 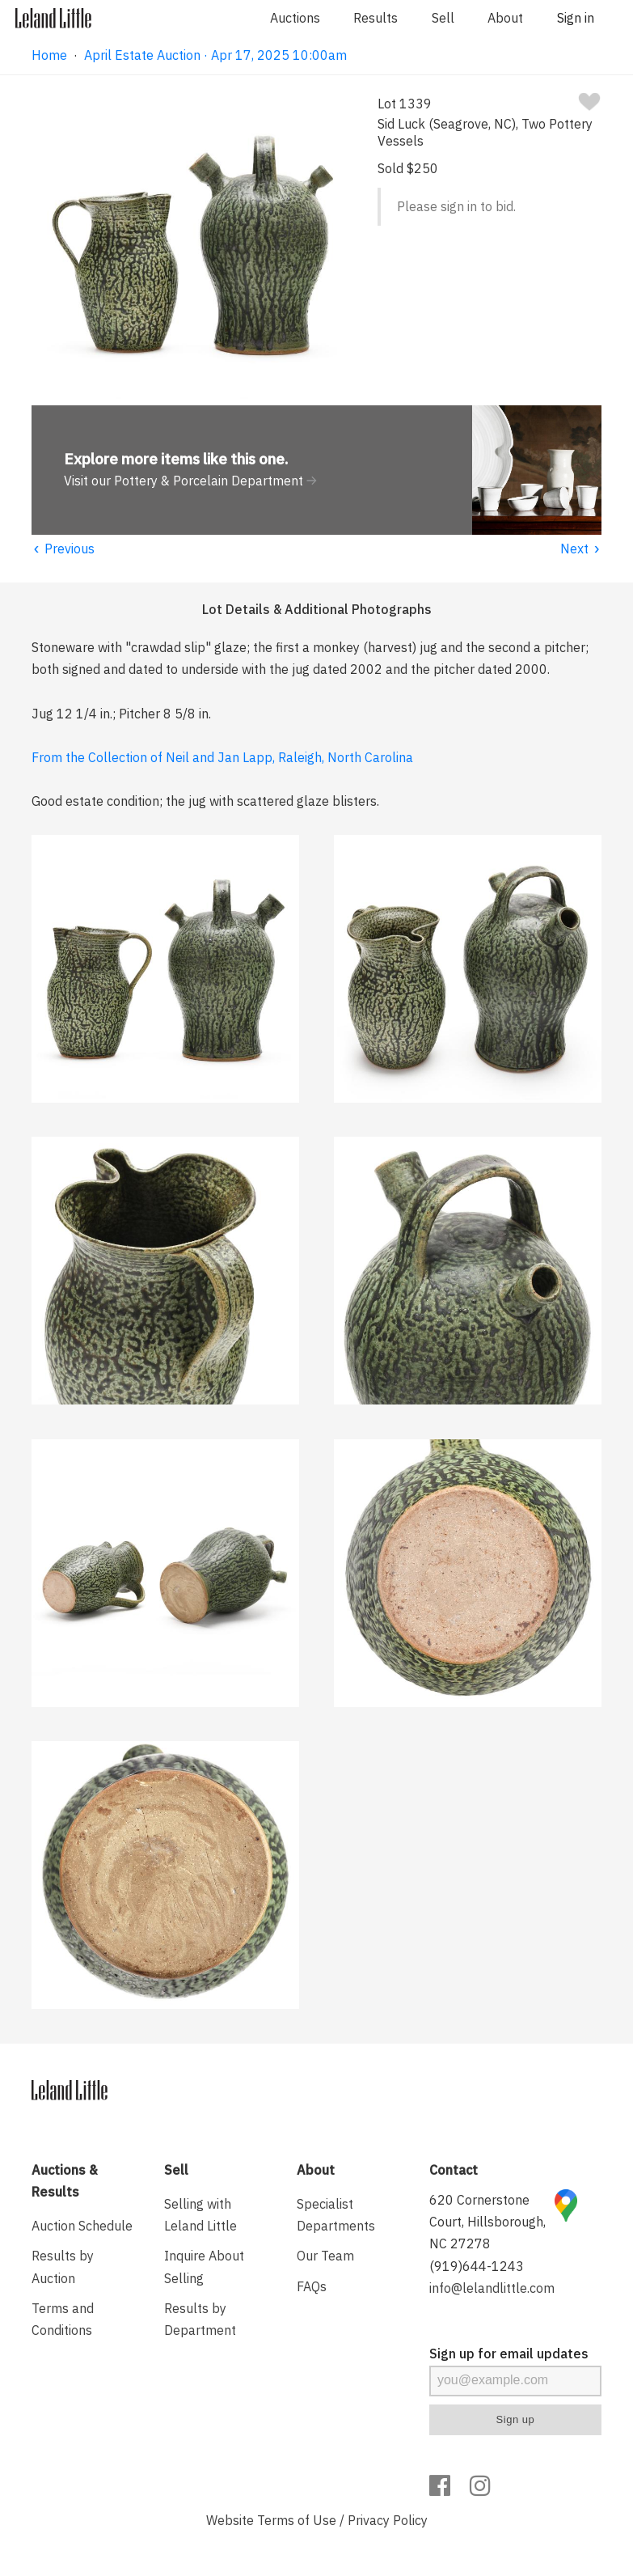 What do you see at coordinates (325, 2256) in the screenshot?
I see `Our Team` at bounding box center [325, 2256].